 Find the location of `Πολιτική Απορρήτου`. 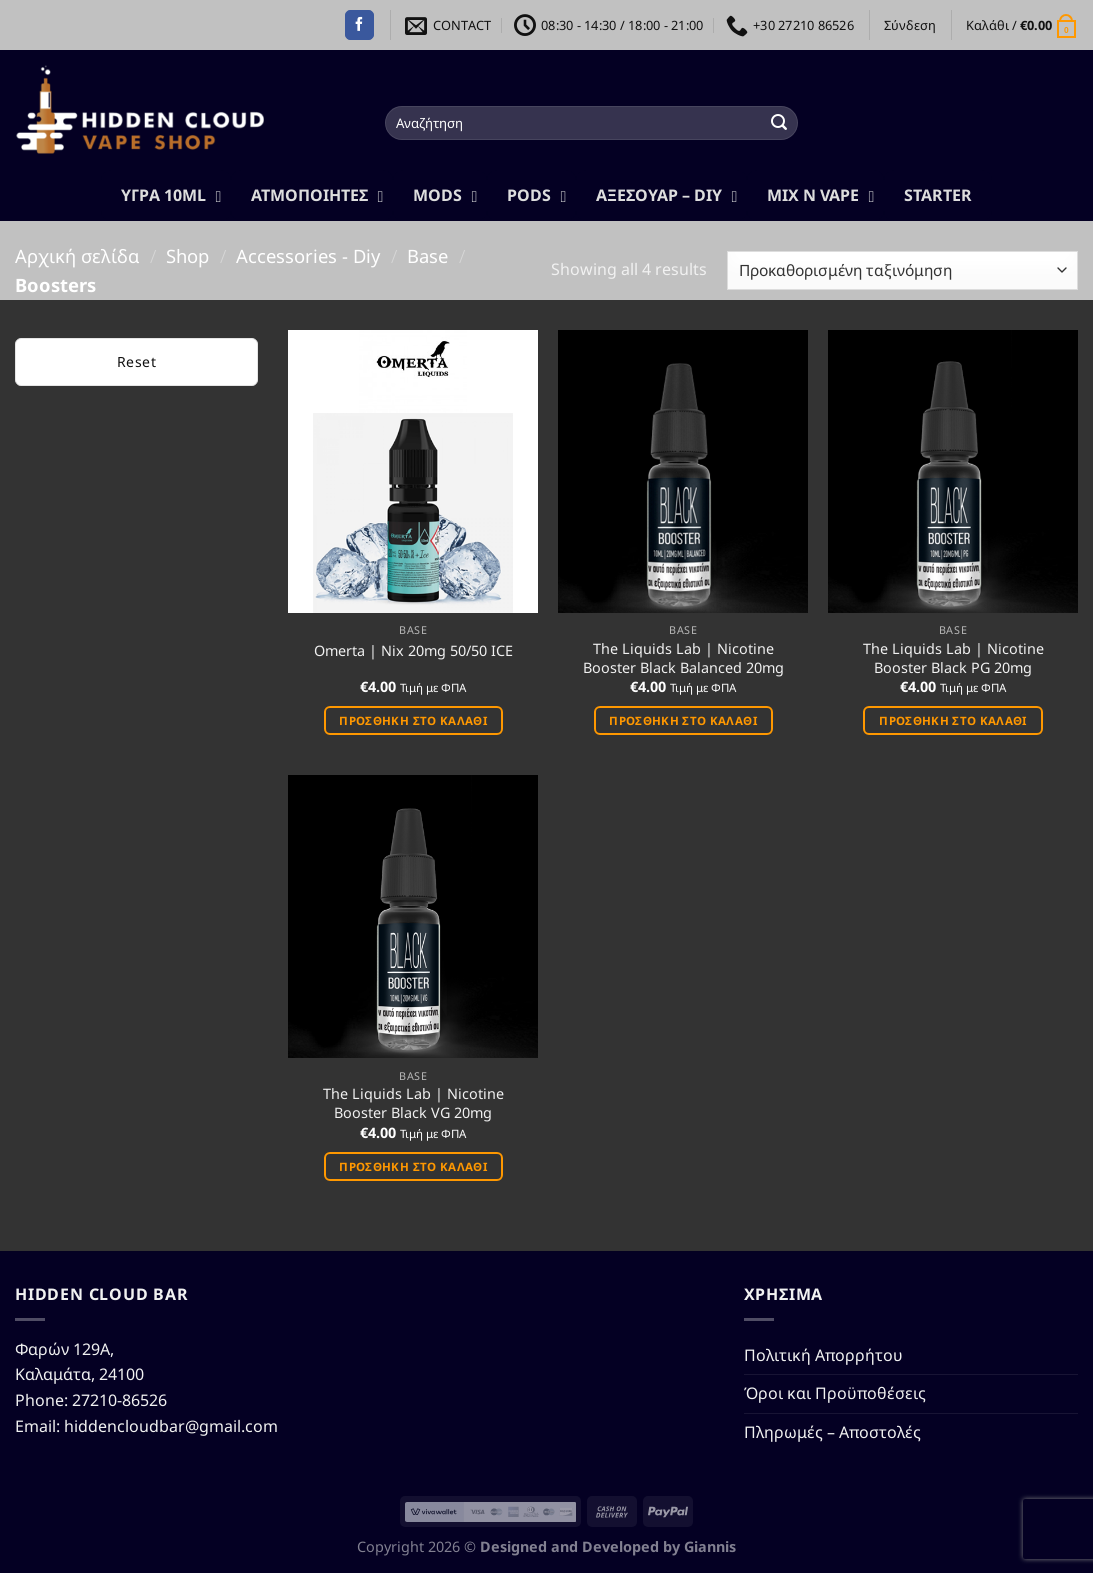

Πολιτική Απορρήτου is located at coordinates (823, 1355).